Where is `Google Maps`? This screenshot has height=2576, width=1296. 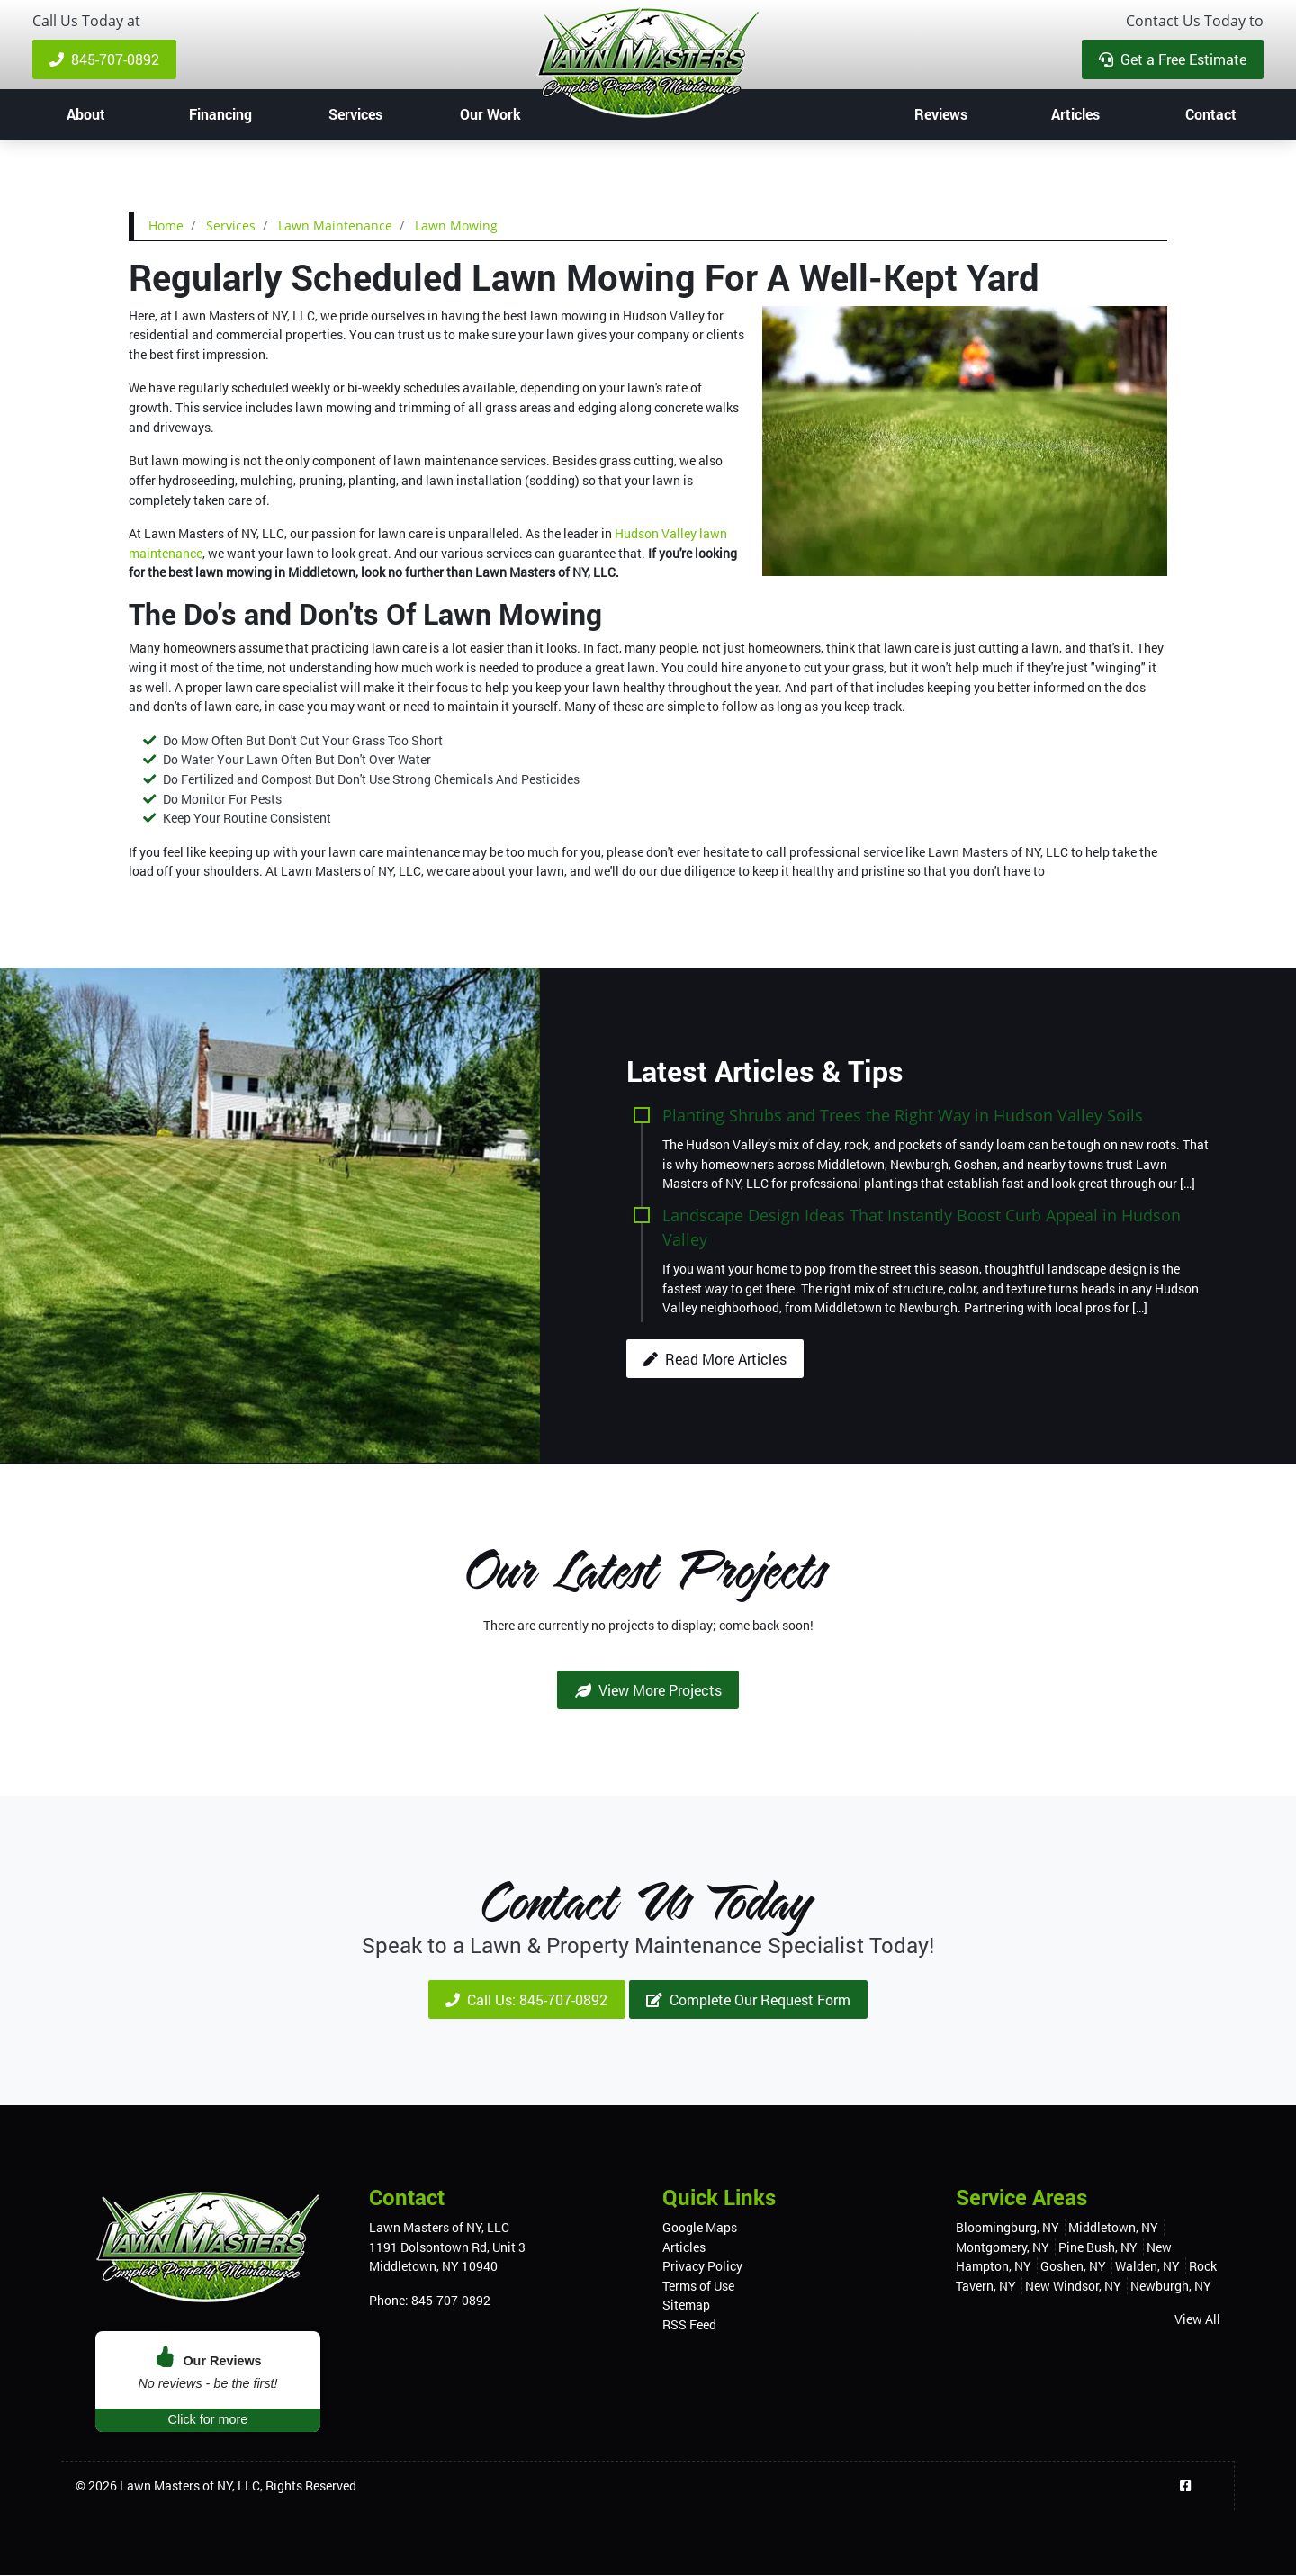
Google Maps is located at coordinates (699, 2228).